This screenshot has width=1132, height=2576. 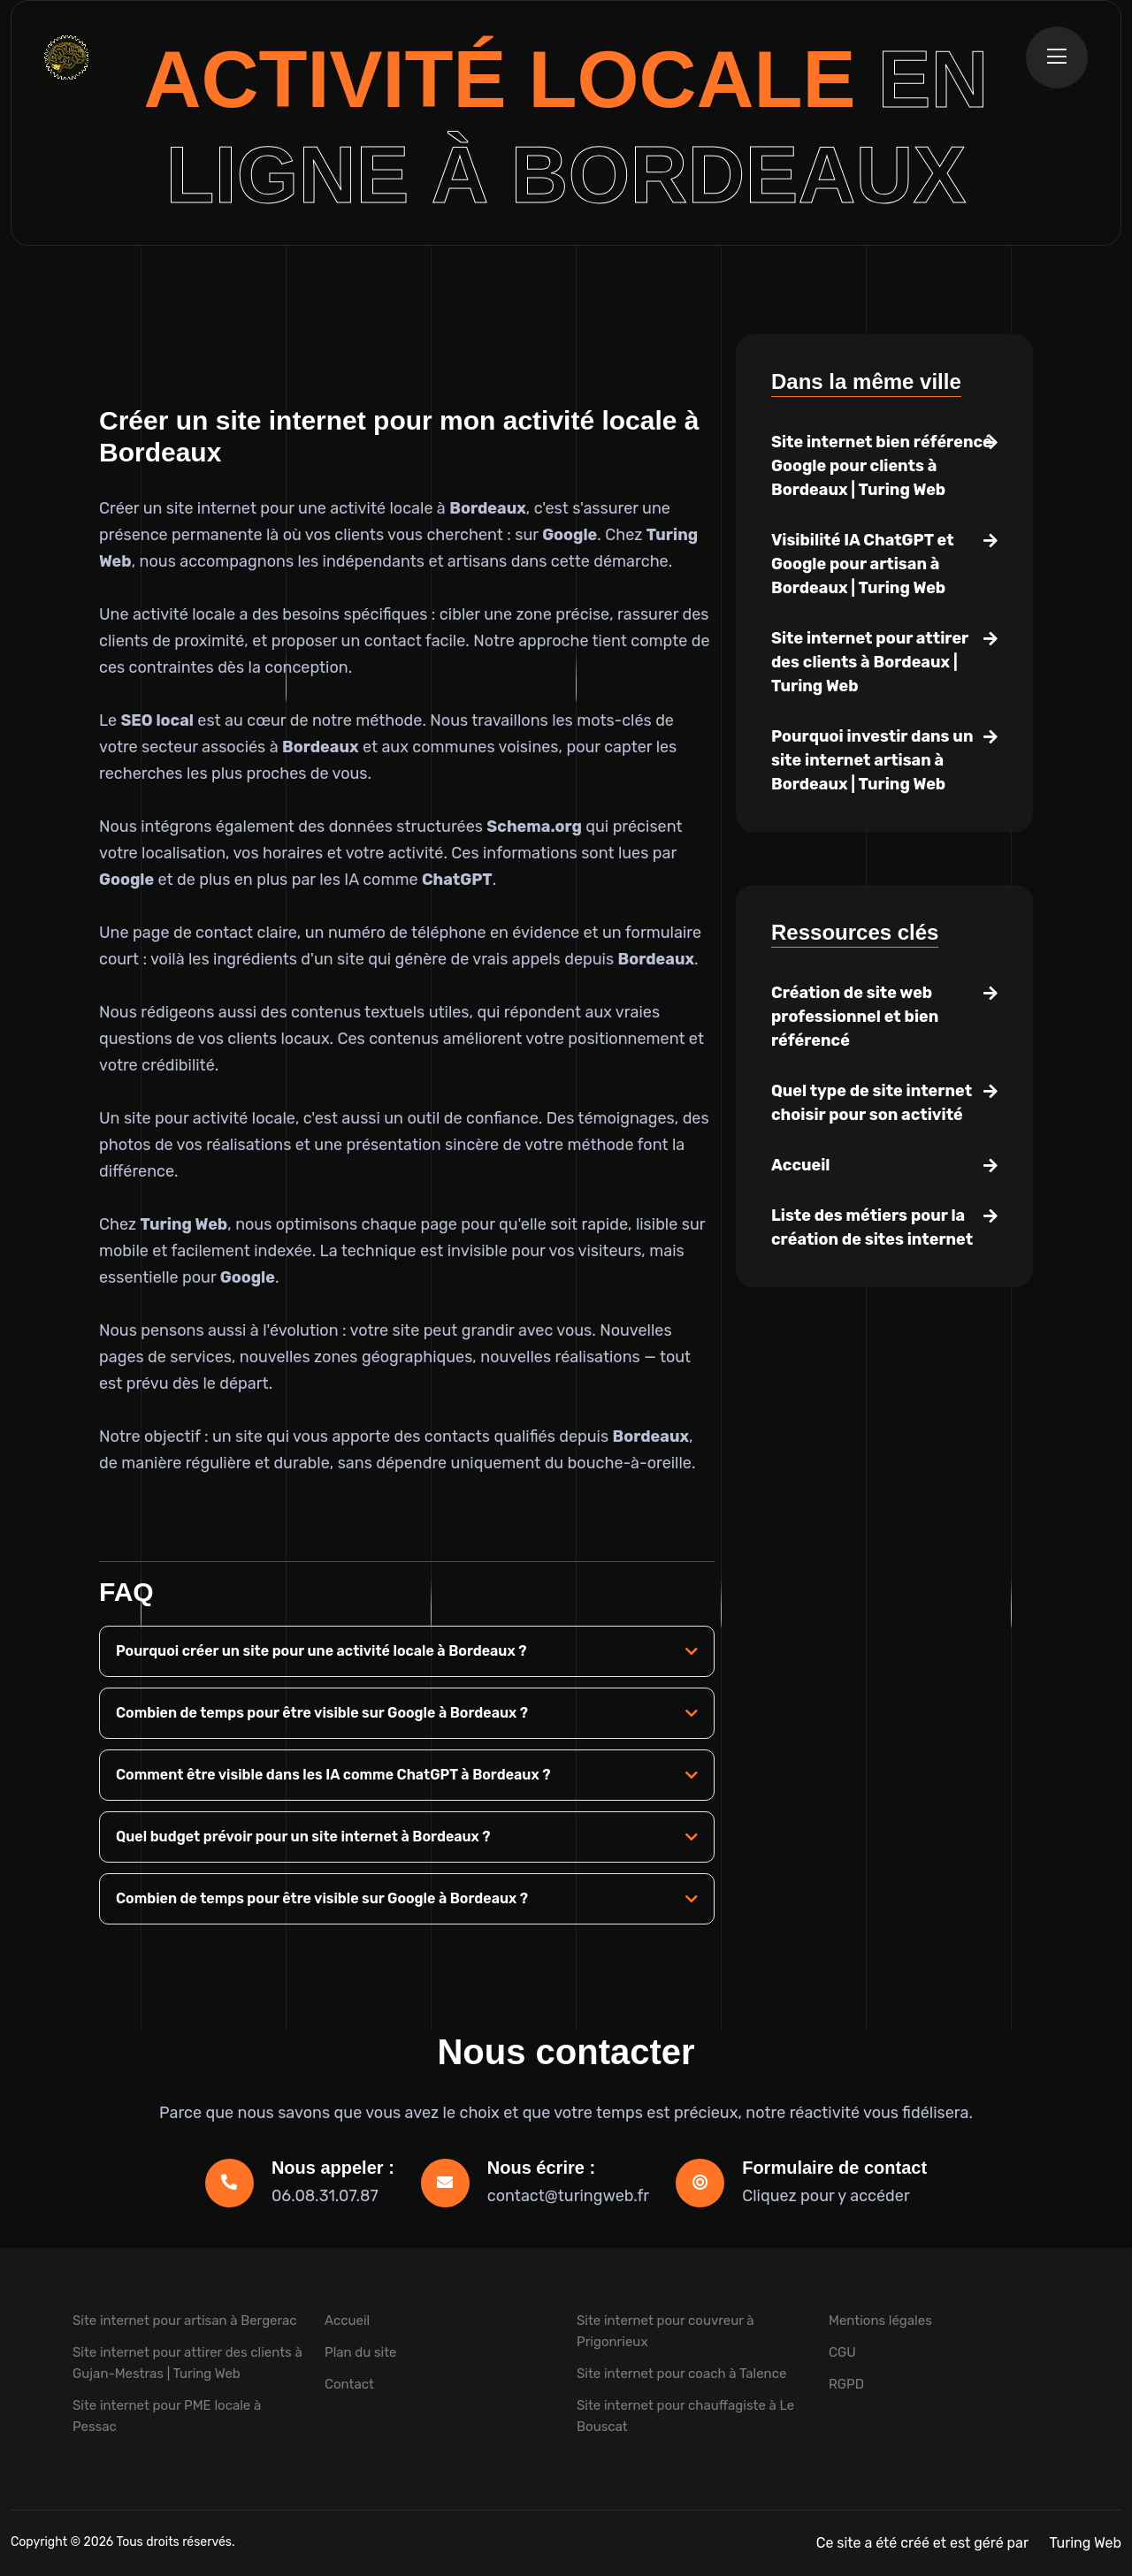 What do you see at coordinates (681, 2374) in the screenshot?
I see `Site internet pour coach à Talence` at bounding box center [681, 2374].